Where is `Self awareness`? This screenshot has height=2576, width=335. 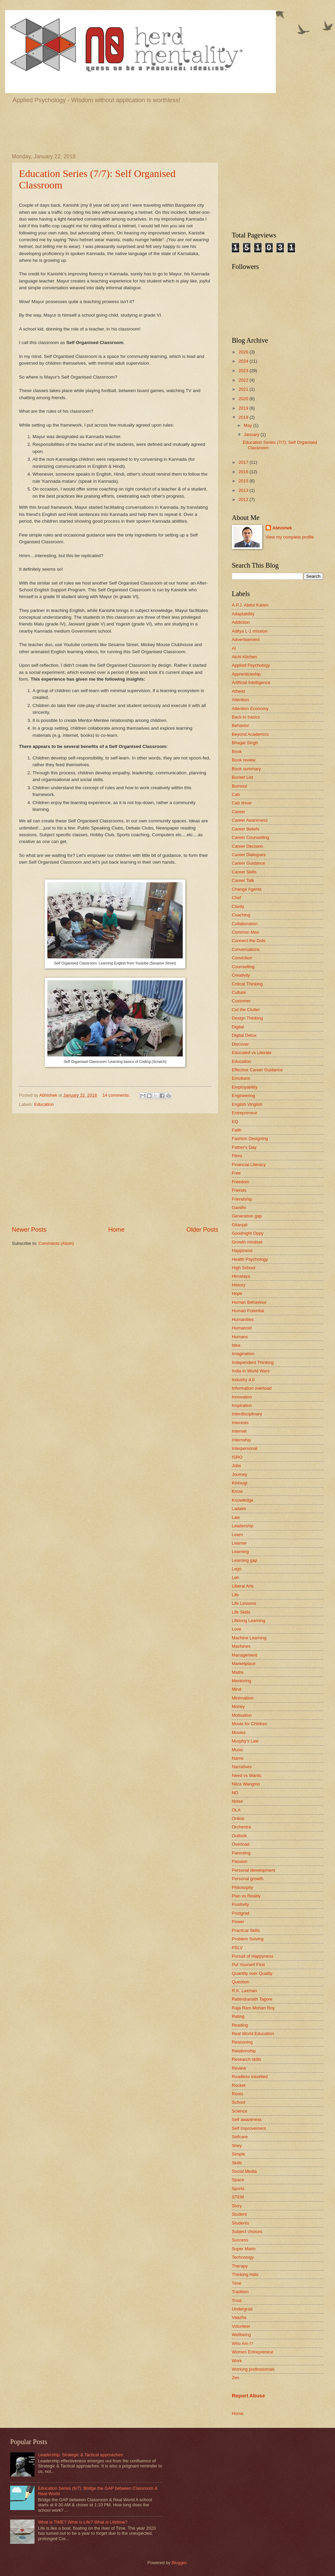
Self awareness is located at coordinates (247, 2119).